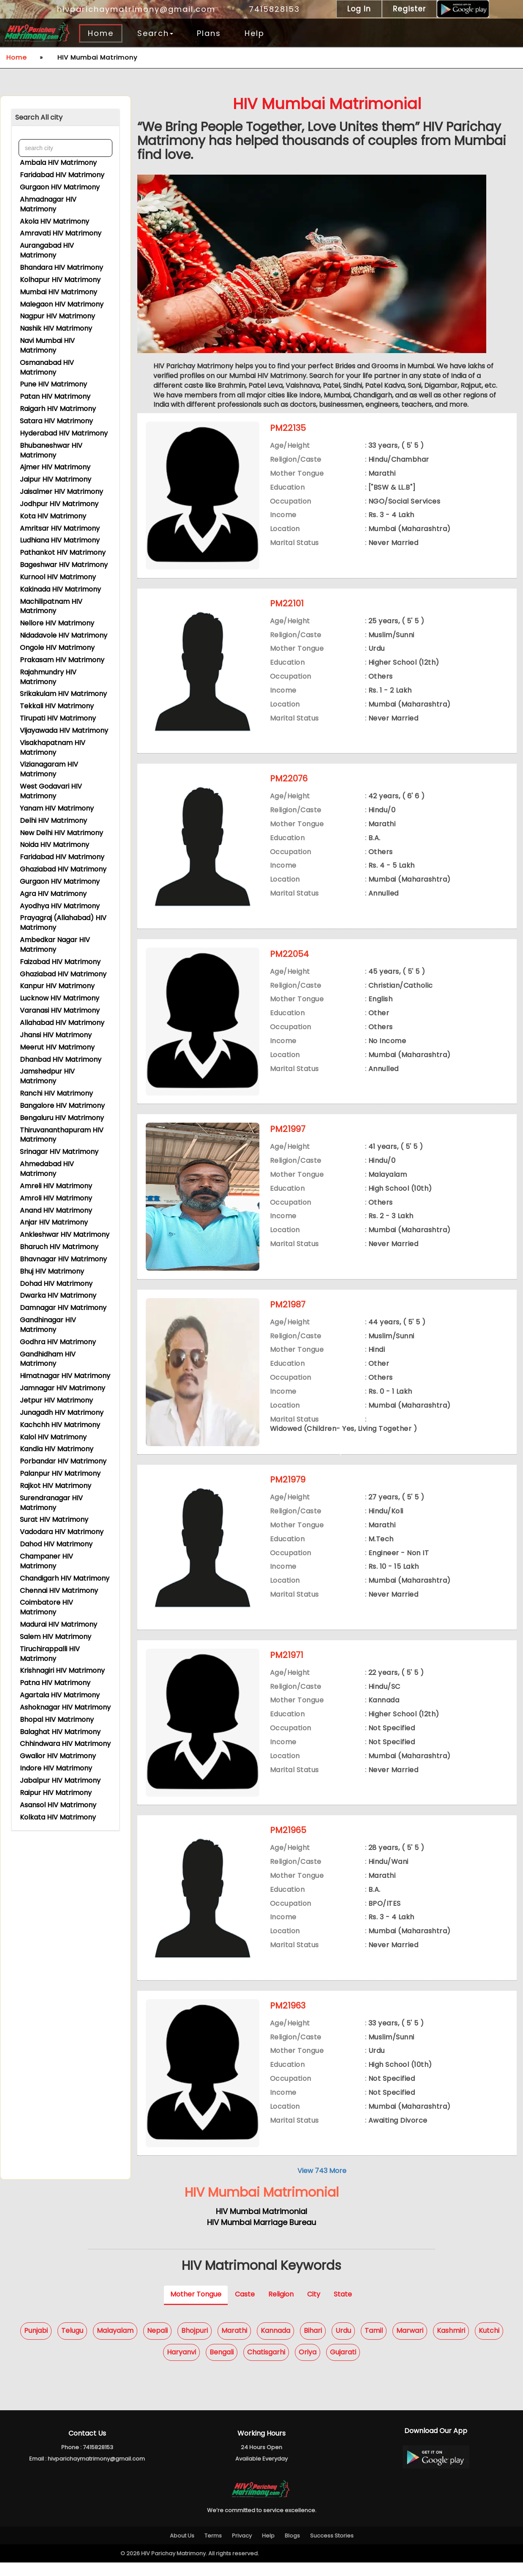  Describe the element at coordinates (62, 173) in the screenshot. I see `Faridabad HIV Matrimony` at that location.